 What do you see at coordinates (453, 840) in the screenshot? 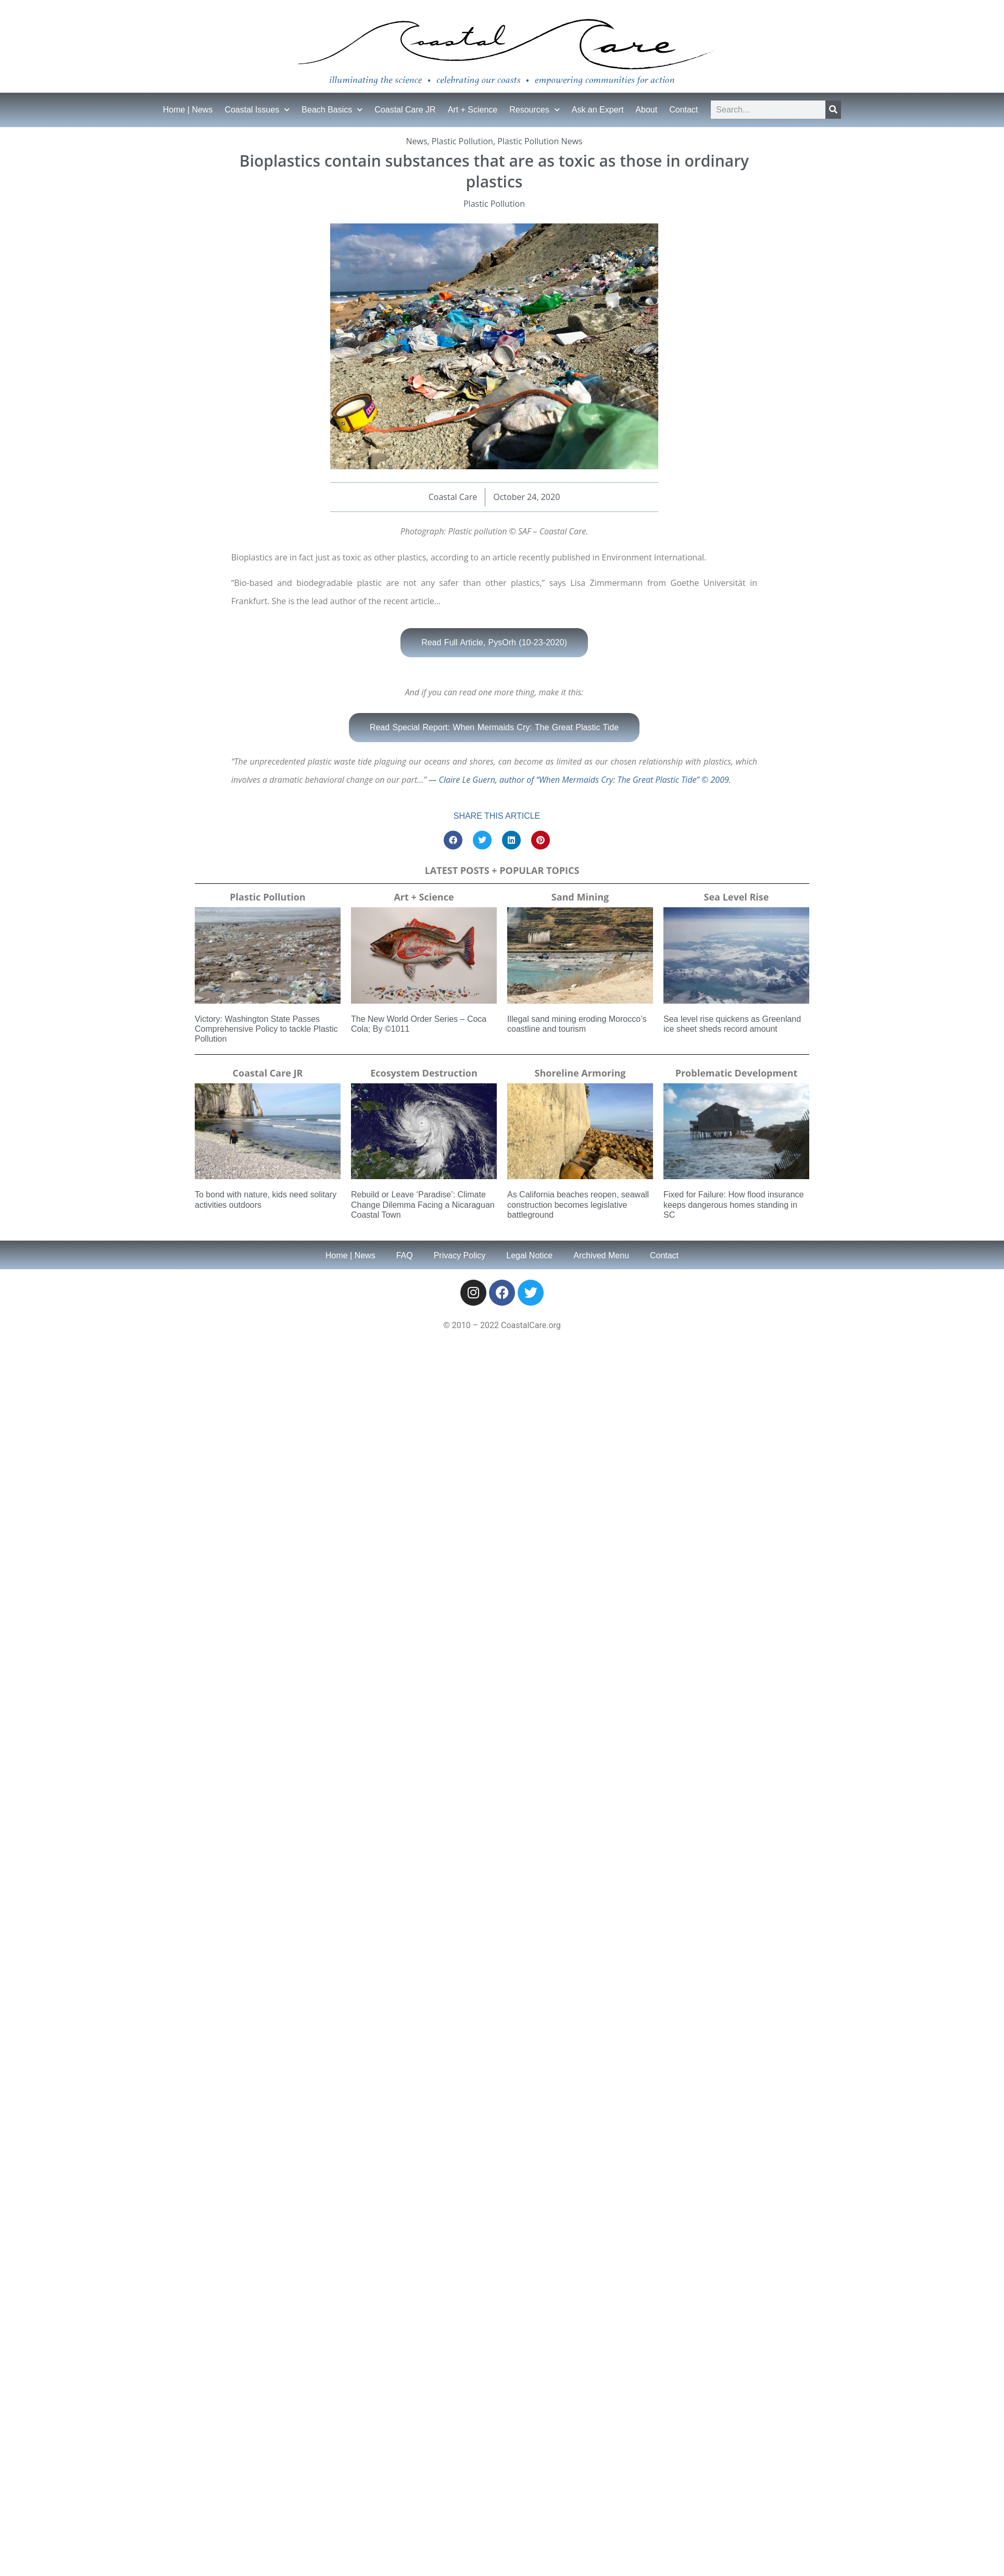
I see `[button]` at bounding box center [453, 840].